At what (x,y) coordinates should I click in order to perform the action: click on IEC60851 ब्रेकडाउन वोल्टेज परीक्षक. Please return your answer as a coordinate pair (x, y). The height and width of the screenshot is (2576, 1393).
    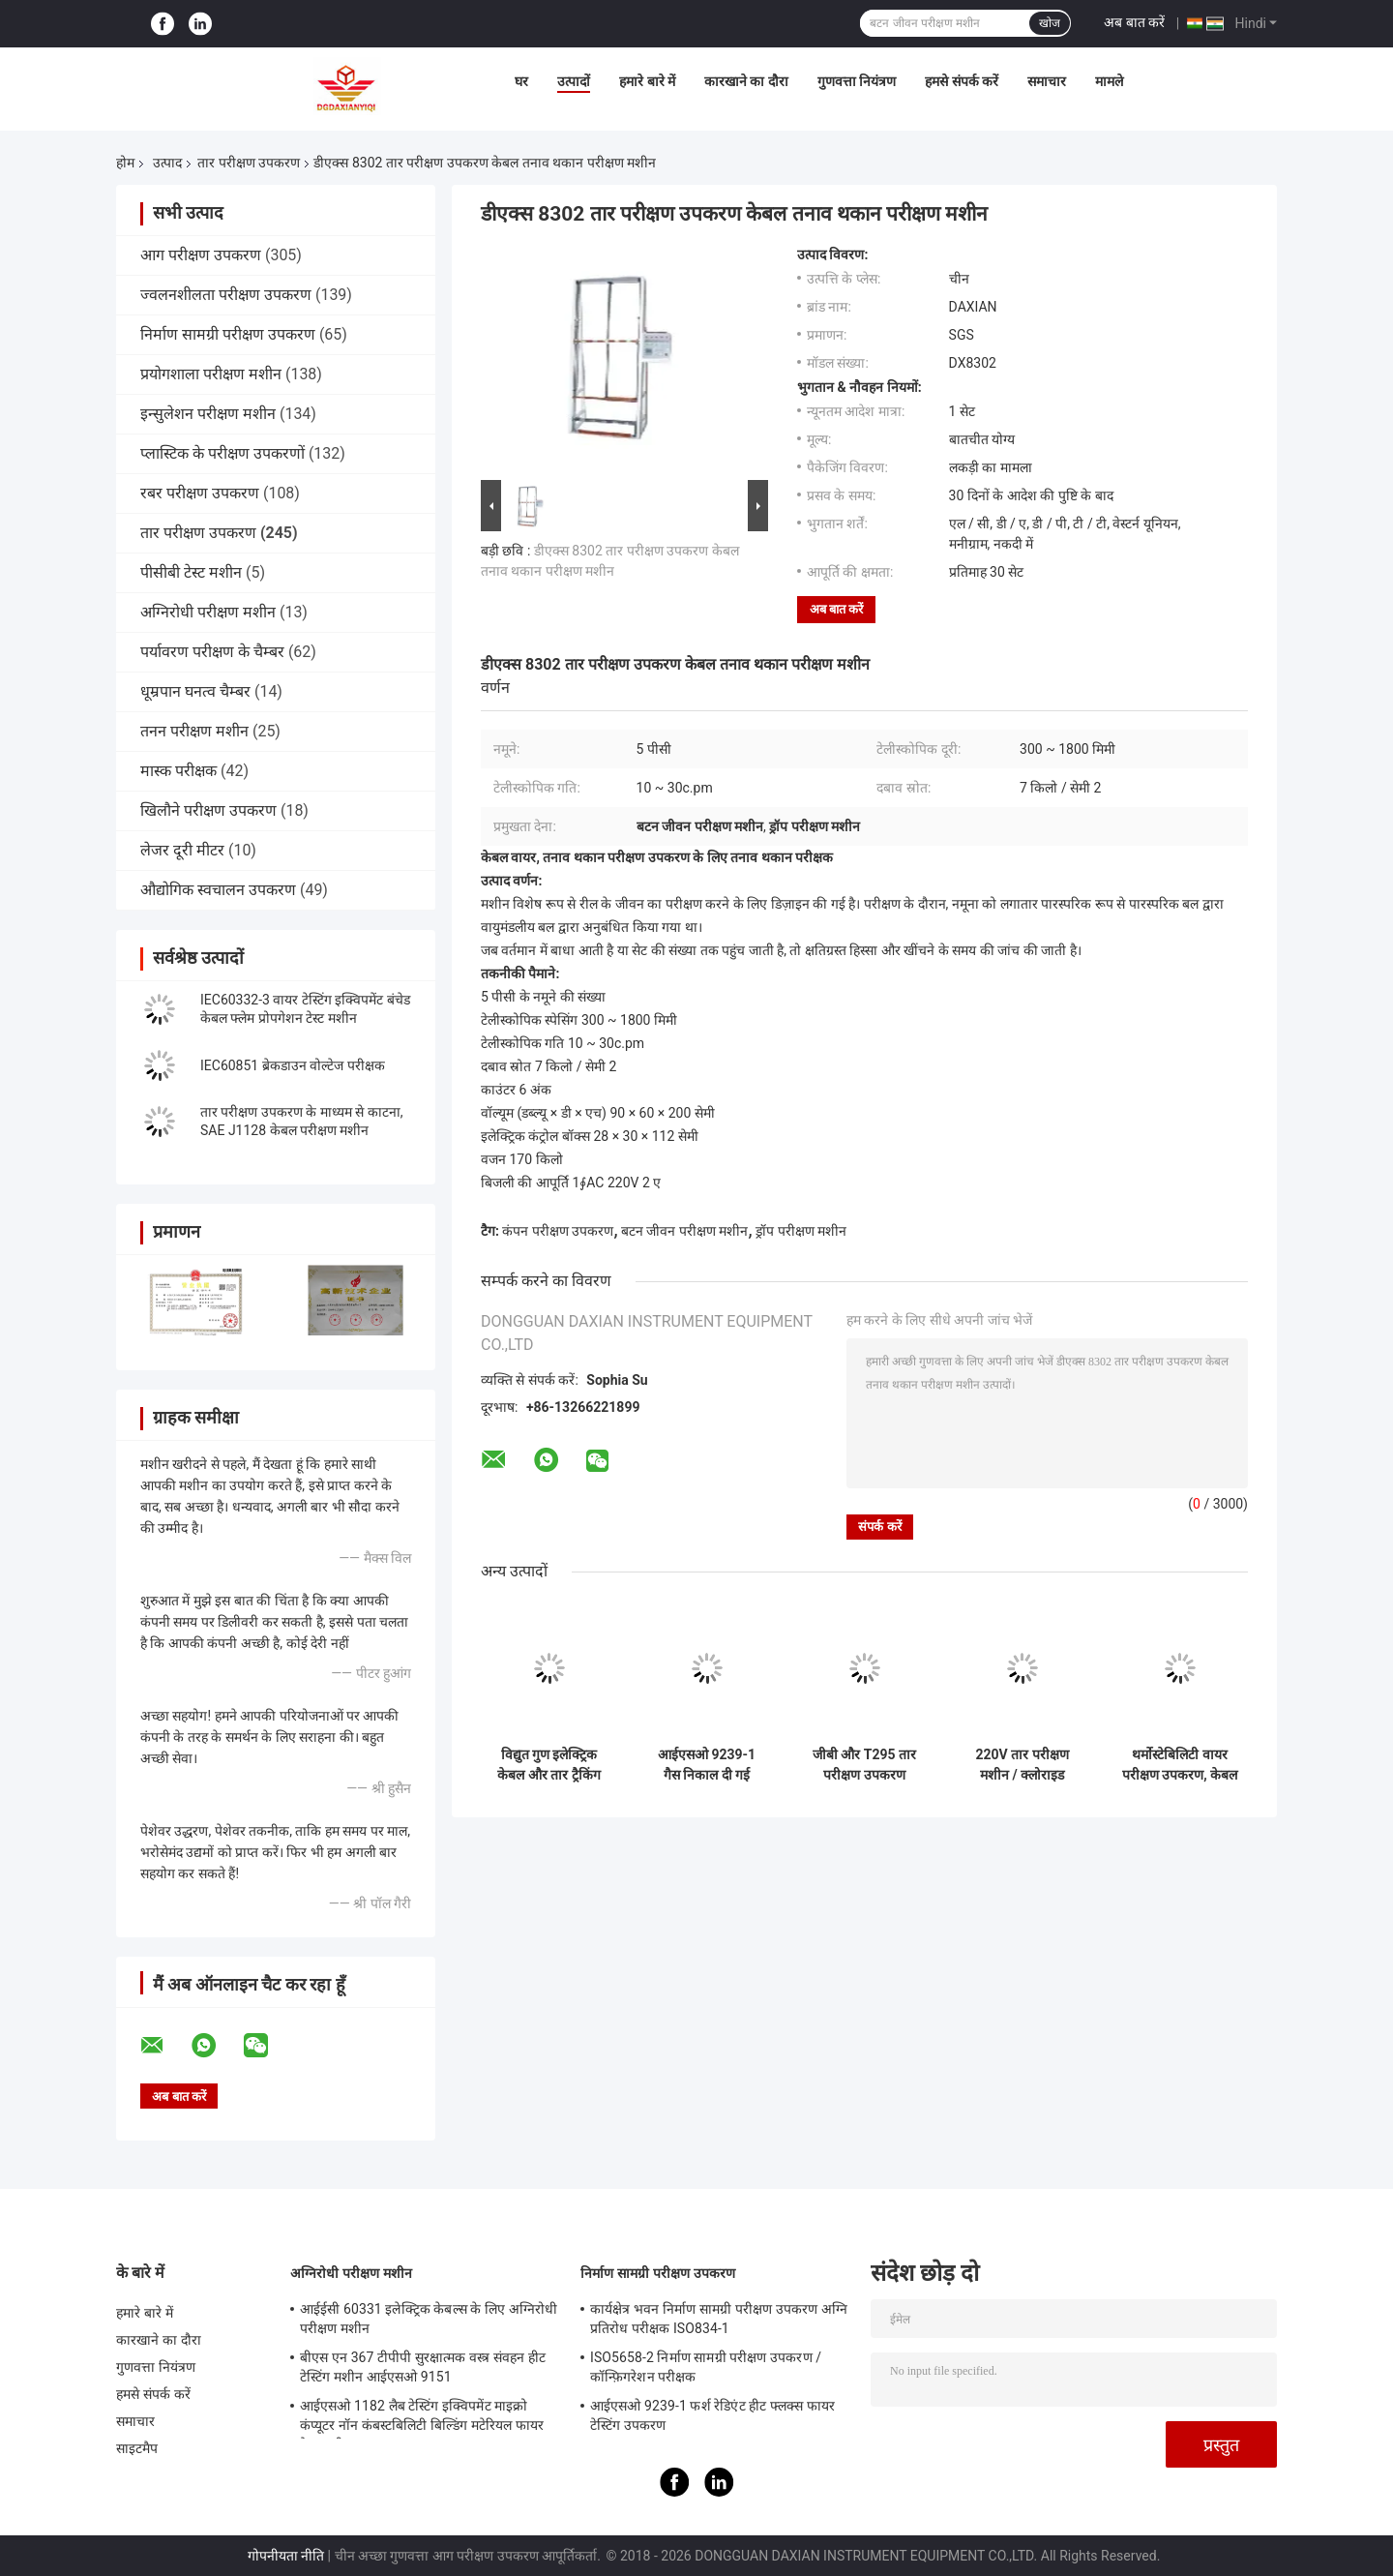
    Looking at the image, I should click on (292, 1065).